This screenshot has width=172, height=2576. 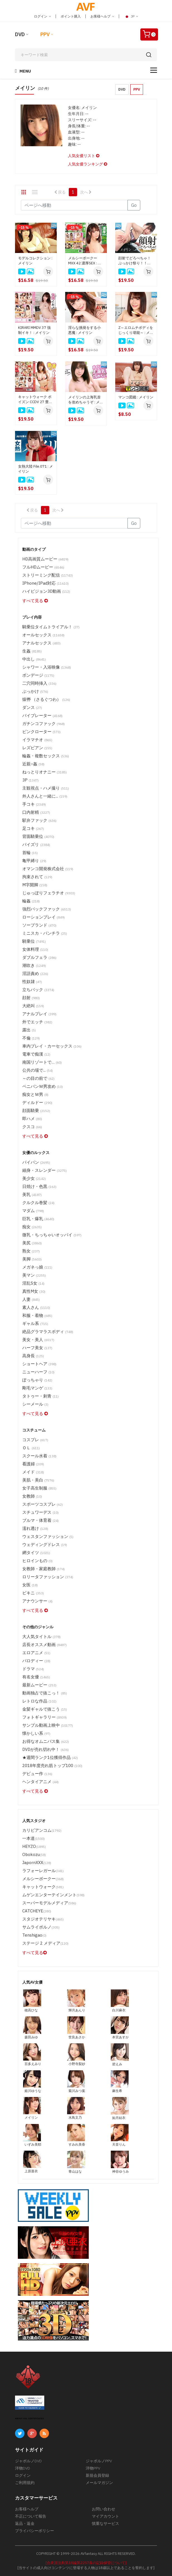 What do you see at coordinates (43, 1870) in the screenshot?
I see `ラフォーレガール` at bounding box center [43, 1870].